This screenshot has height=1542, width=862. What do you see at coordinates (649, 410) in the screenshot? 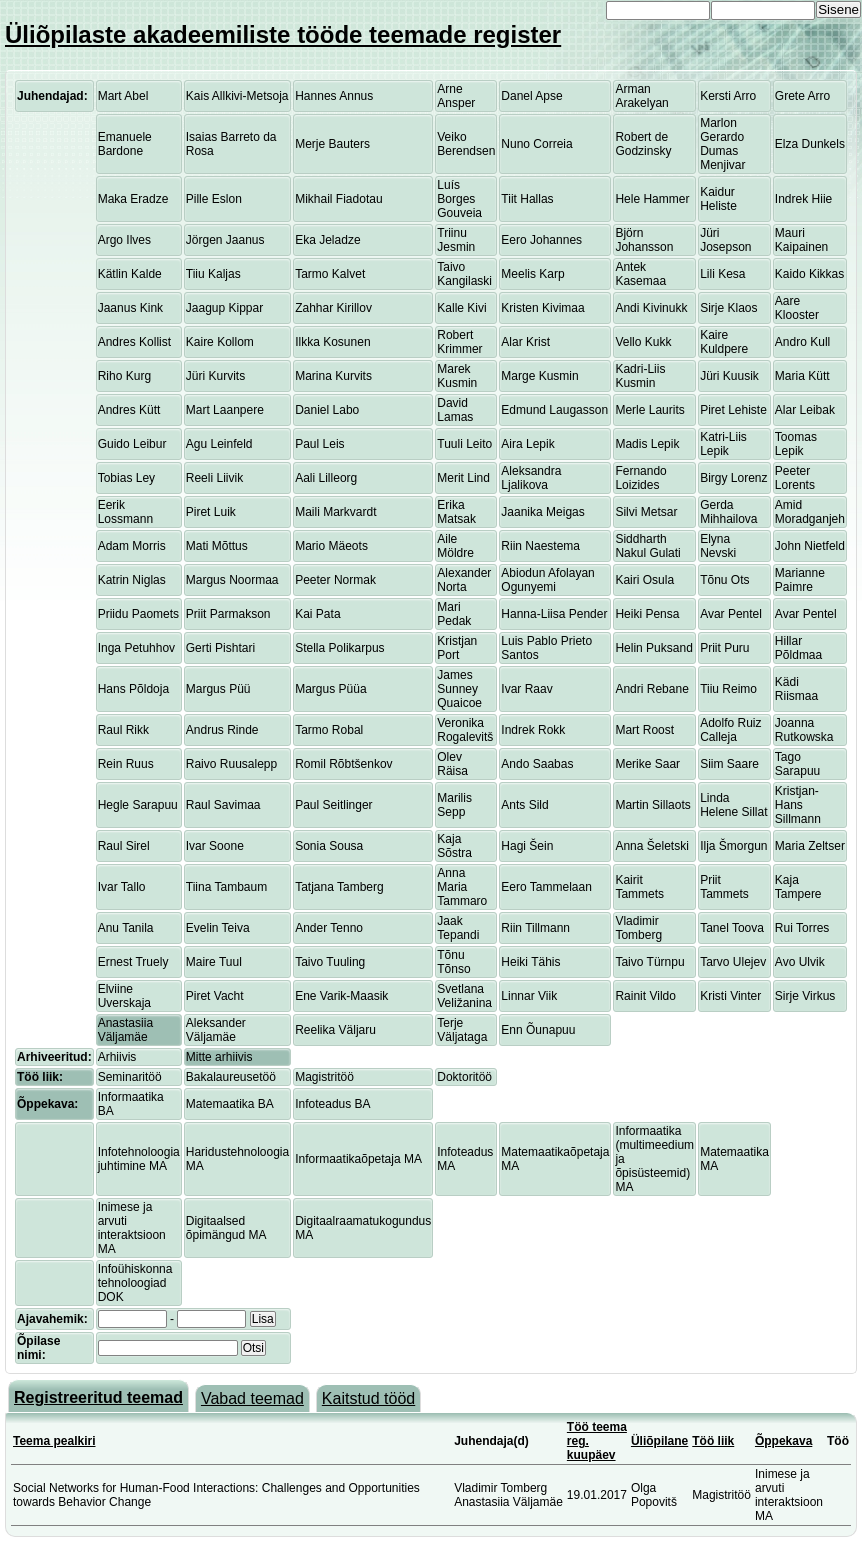
I see `Merle Laurits` at bounding box center [649, 410].